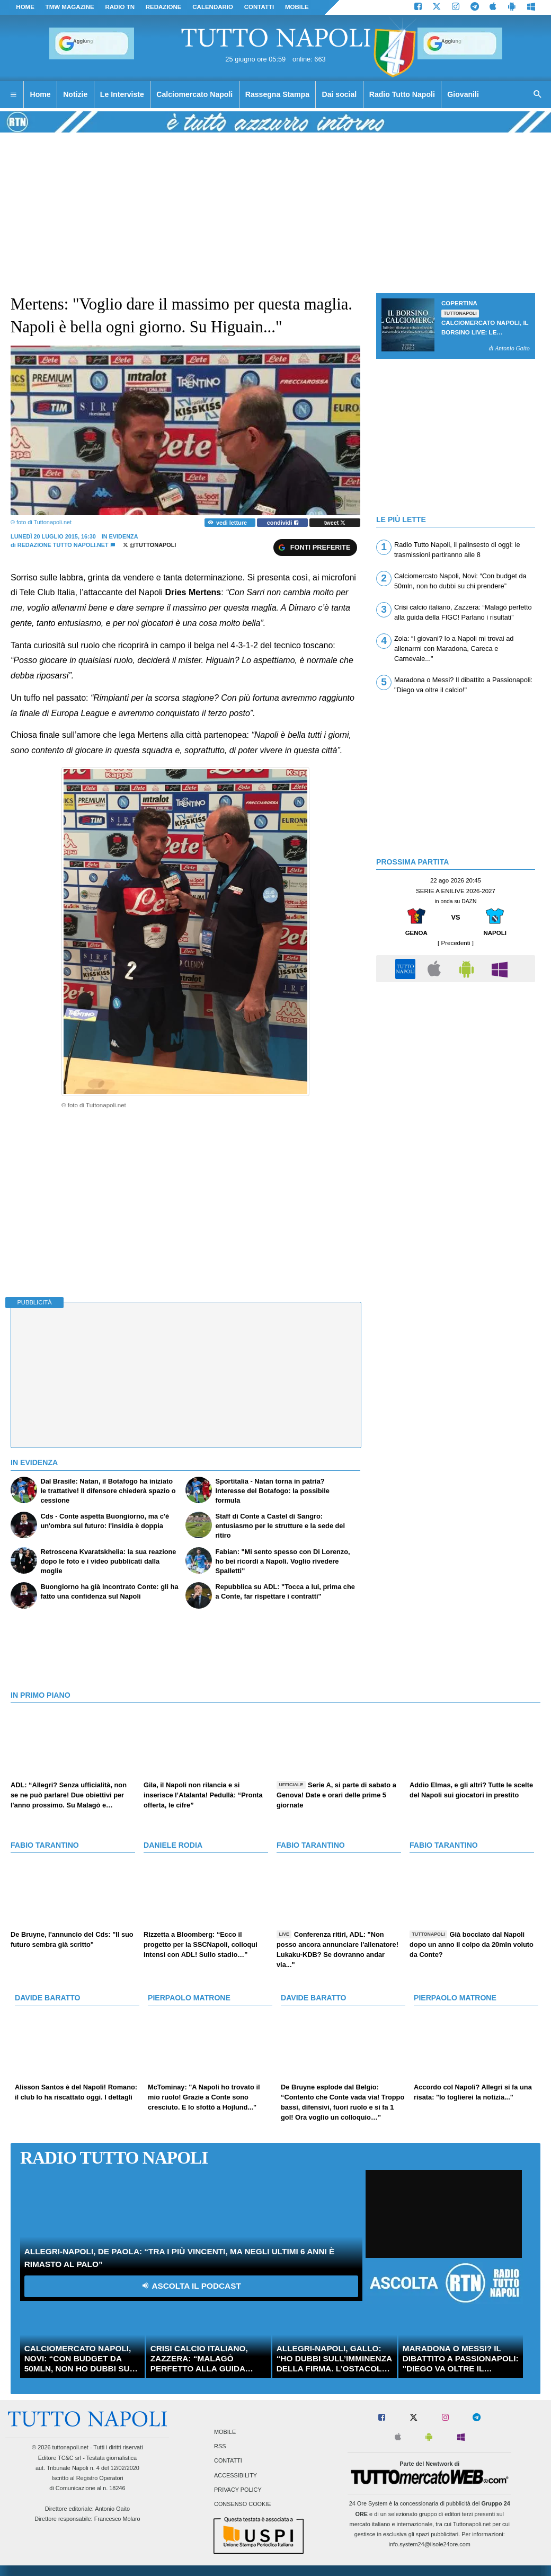 This screenshot has width=551, height=2576. Describe the element at coordinates (164, 7) in the screenshot. I see `REDAZIONE` at that location.